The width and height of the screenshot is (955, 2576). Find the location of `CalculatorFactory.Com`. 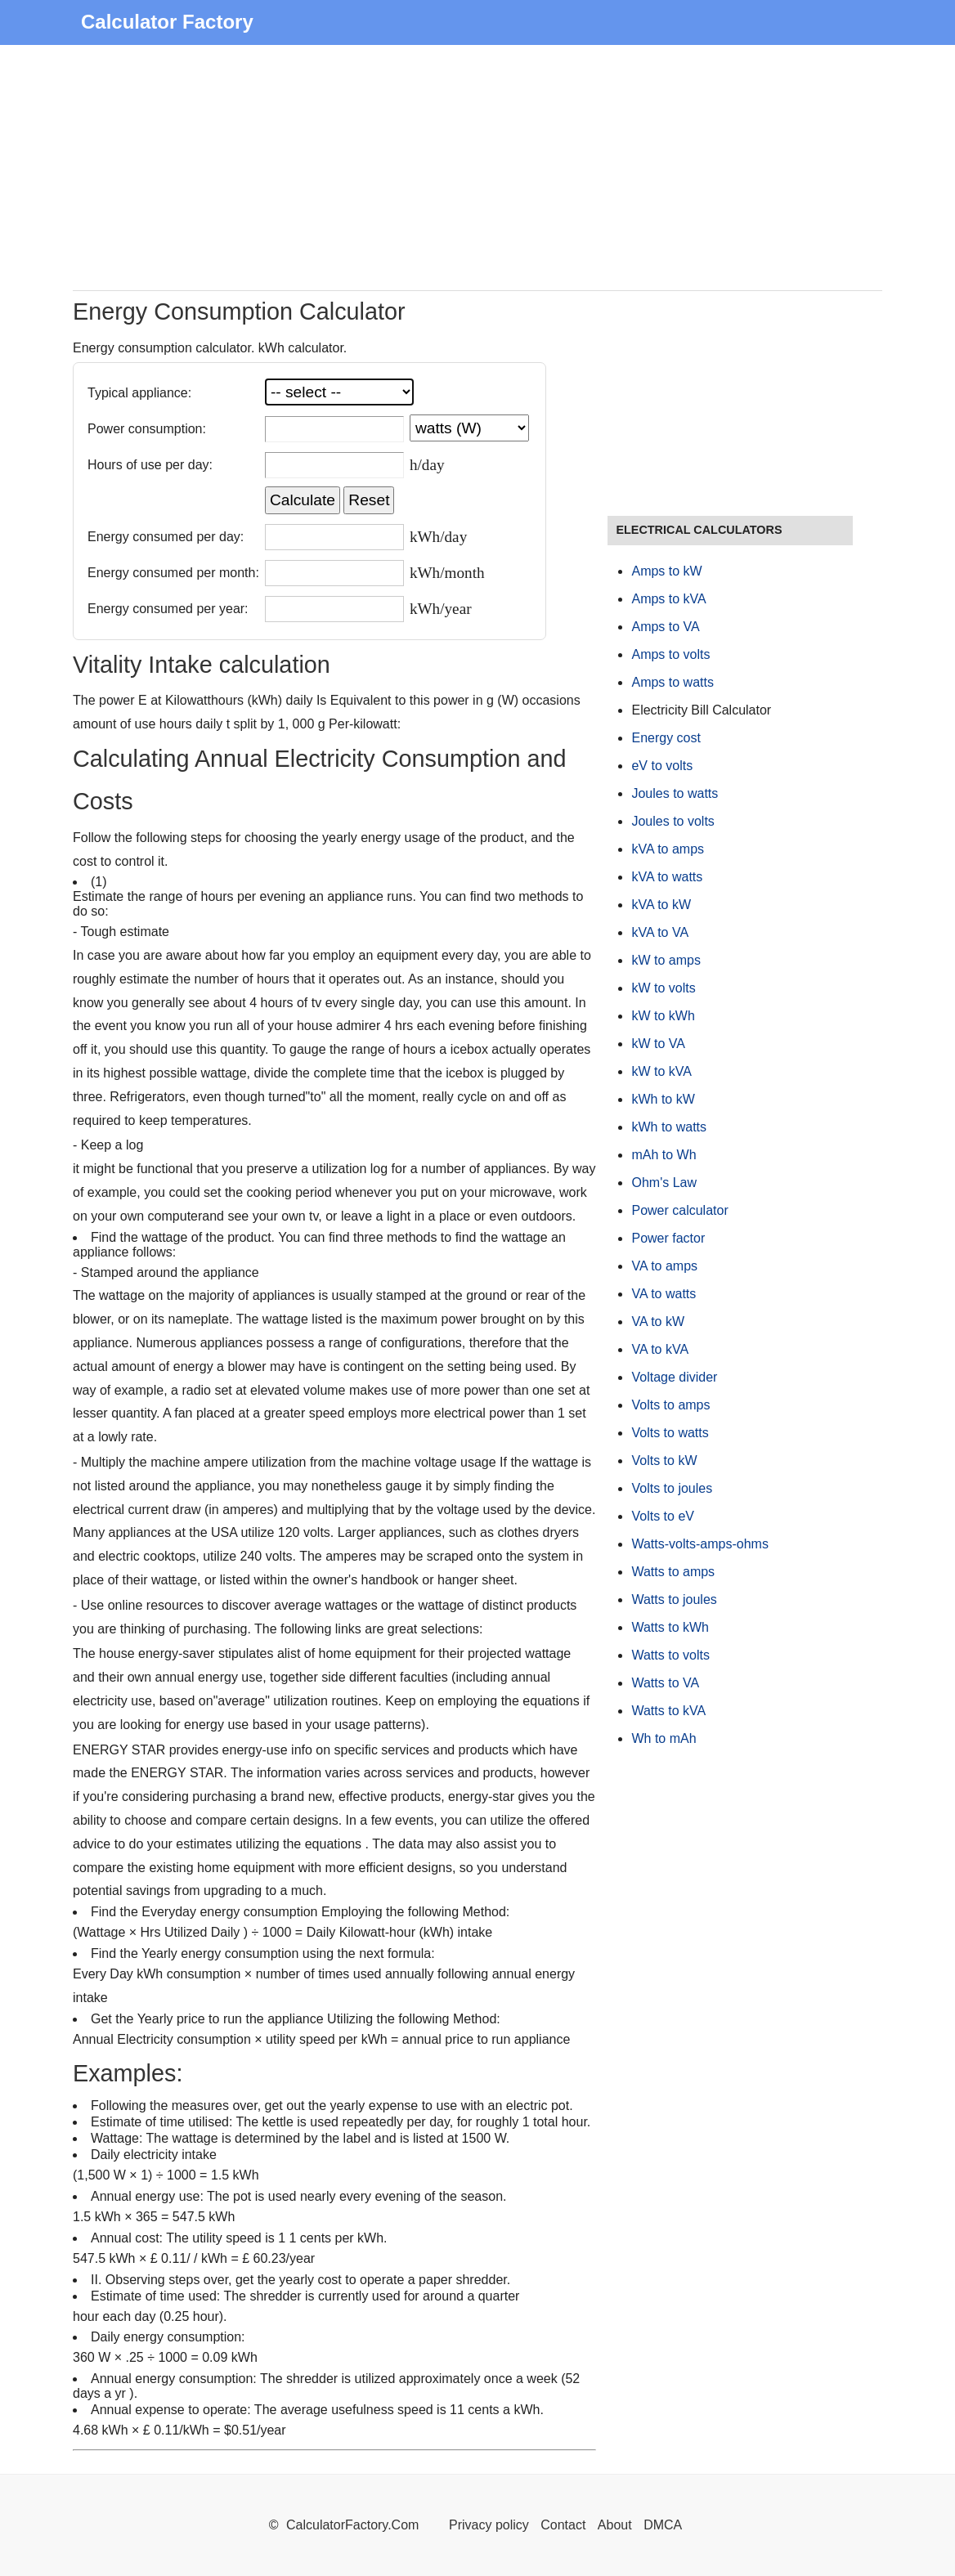

CalculatorFactory.Com is located at coordinates (354, 2525).